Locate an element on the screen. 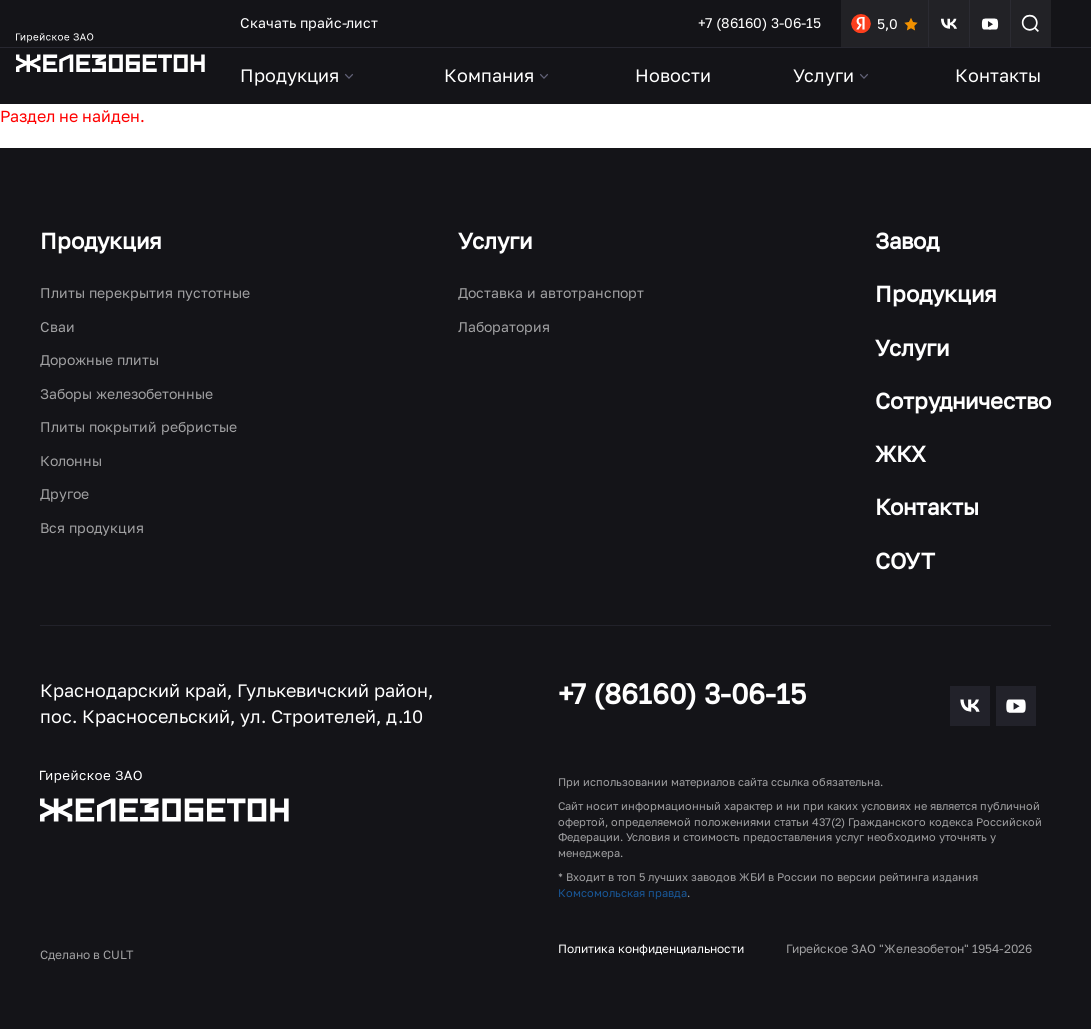 This screenshot has height=1029, width=1091. Продукция [button] is located at coordinates (298, 75).